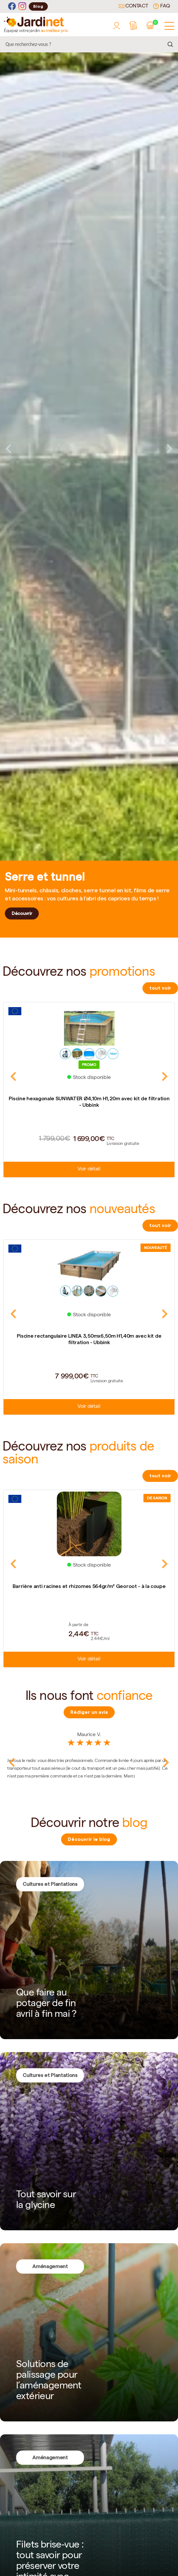 Image resolution: width=178 pixels, height=2576 pixels. What do you see at coordinates (89, 449) in the screenshot?
I see `[tabpanel]` at bounding box center [89, 449].